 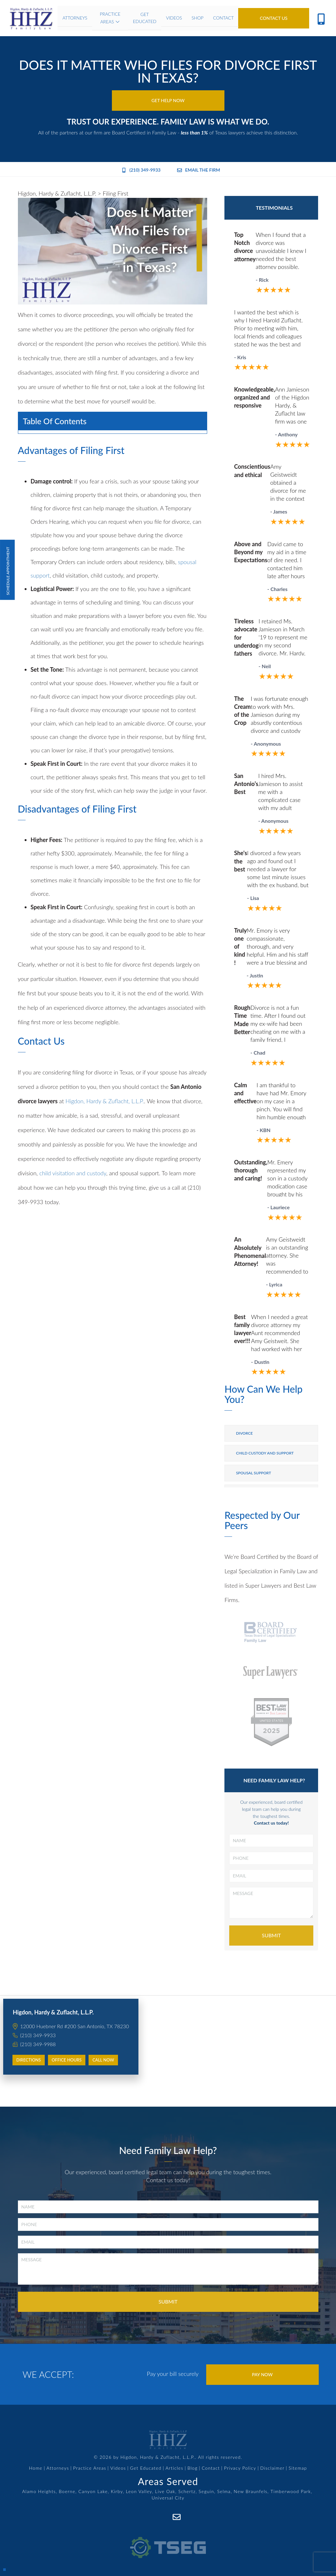 I want to click on Pay Now, so click(x=262, y=2374).